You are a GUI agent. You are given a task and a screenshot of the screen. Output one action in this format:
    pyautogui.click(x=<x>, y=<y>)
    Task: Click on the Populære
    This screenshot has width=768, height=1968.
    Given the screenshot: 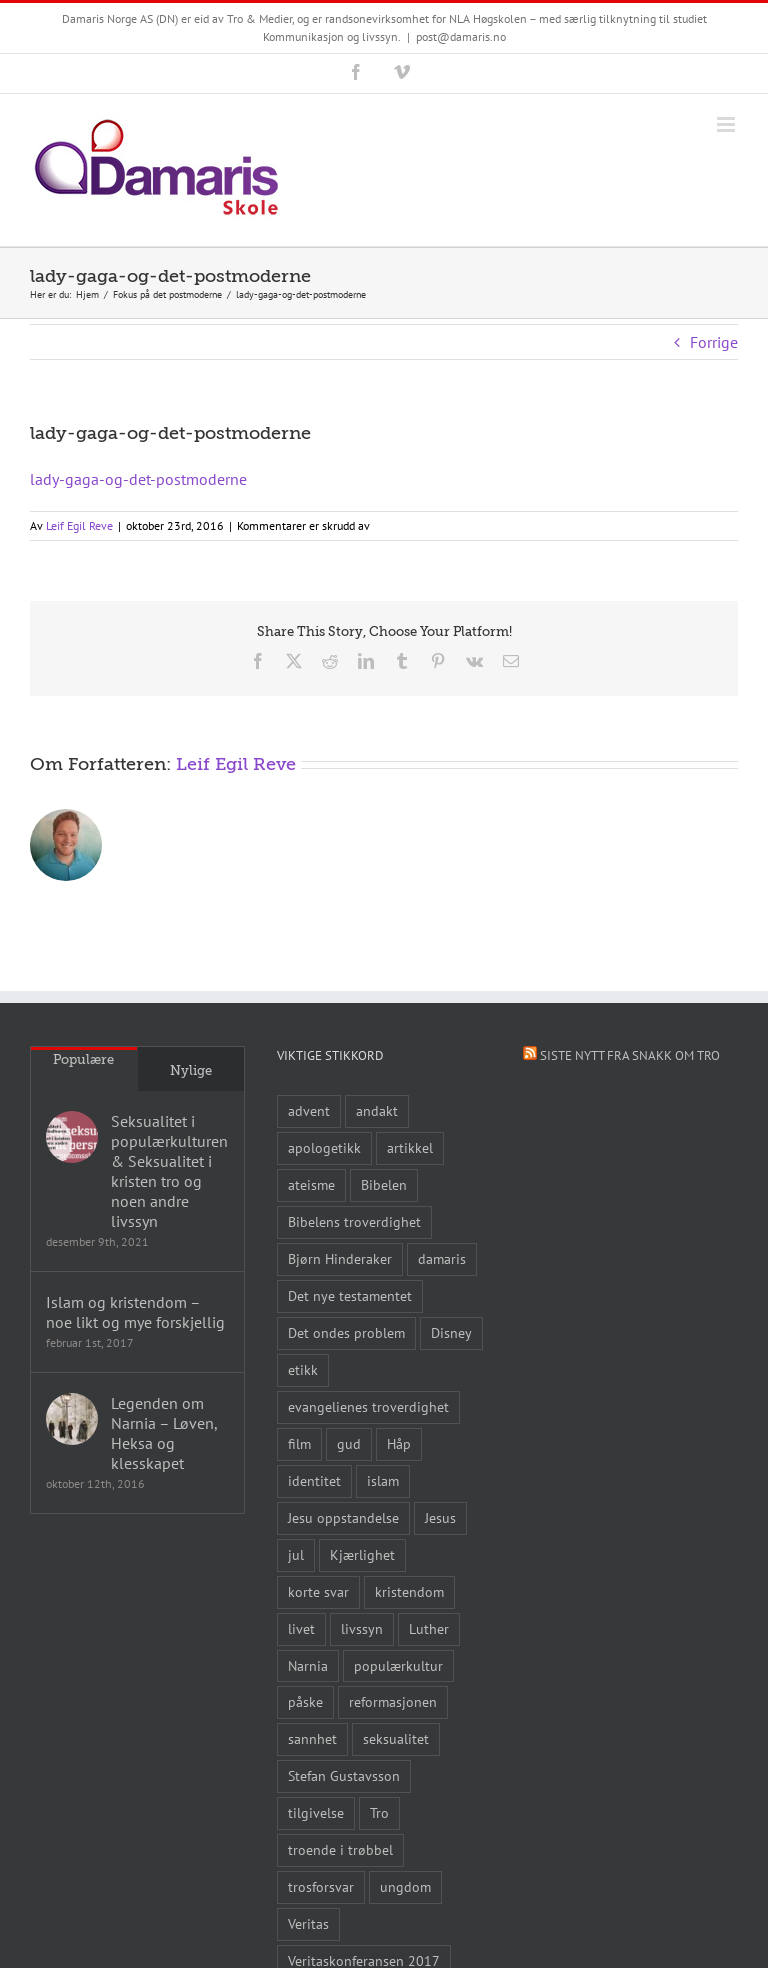 What is the action you would take?
    pyautogui.click(x=83, y=1059)
    